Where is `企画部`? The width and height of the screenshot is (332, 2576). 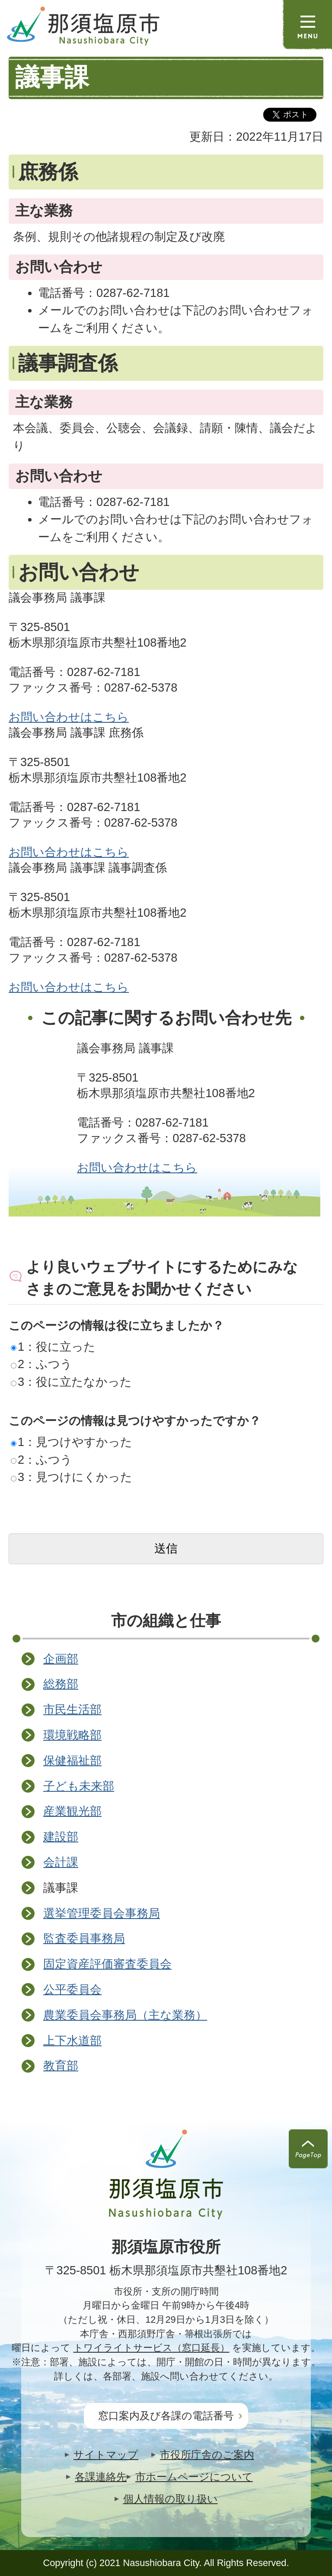 企画部 is located at coordinates (60, 1658).